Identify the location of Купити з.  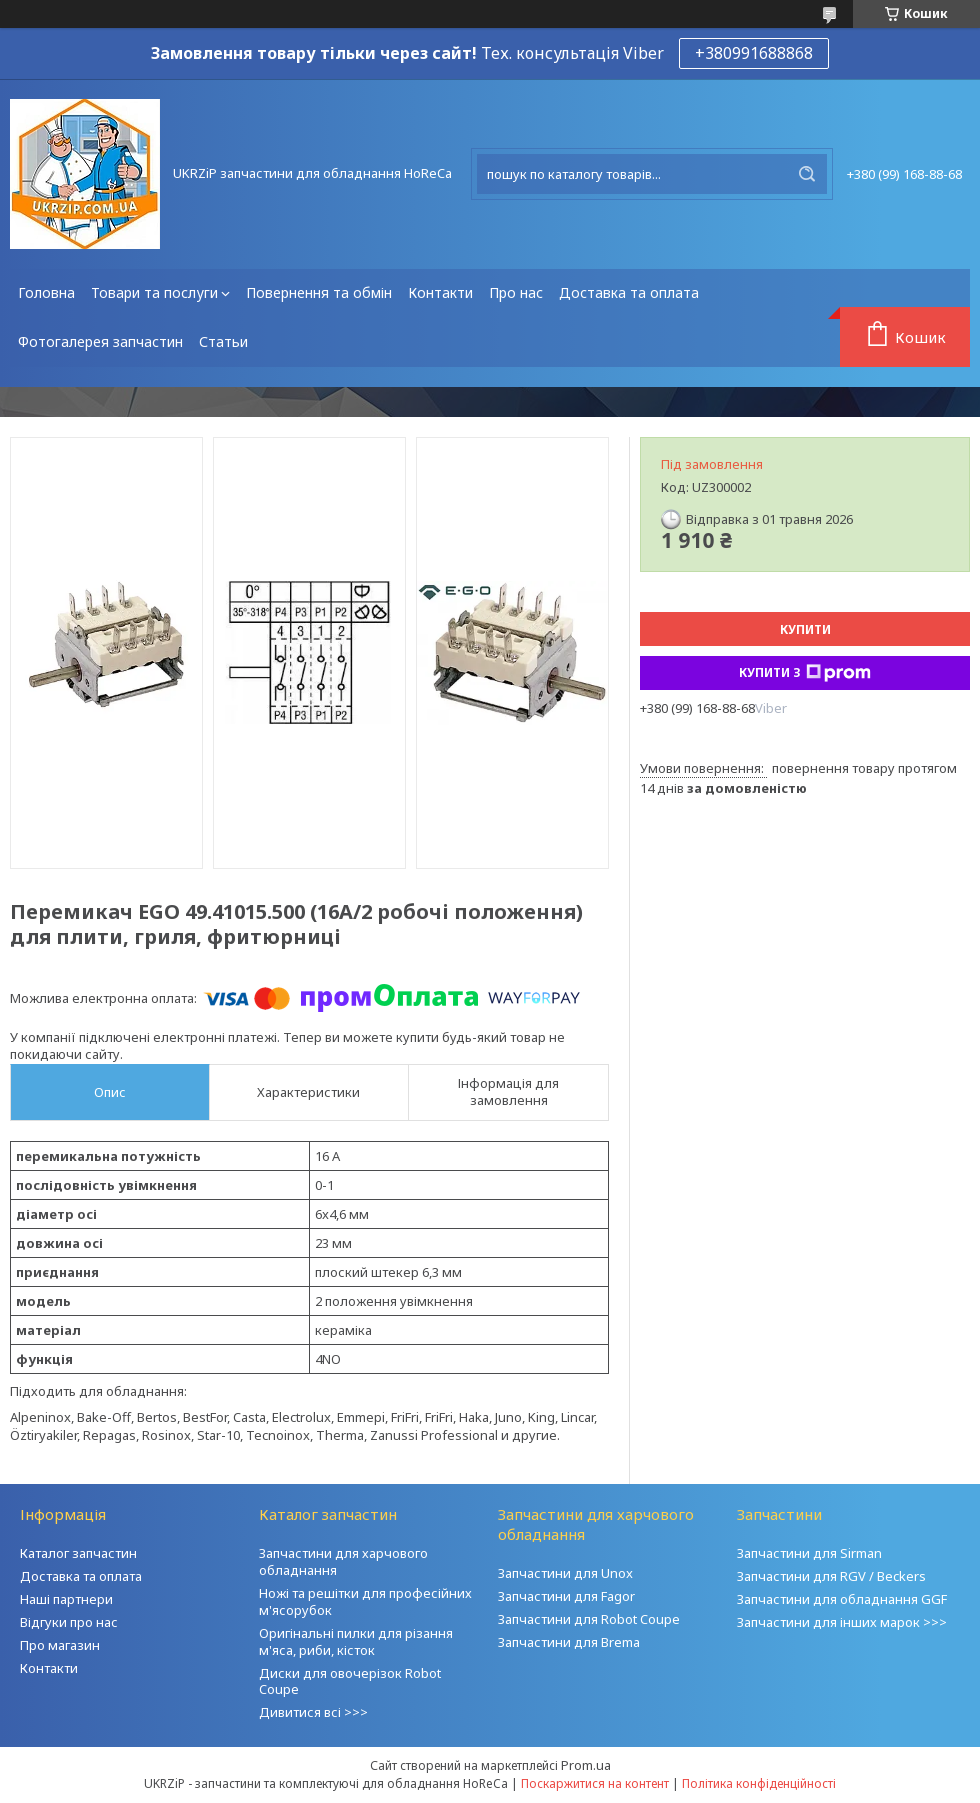
(805, 673).